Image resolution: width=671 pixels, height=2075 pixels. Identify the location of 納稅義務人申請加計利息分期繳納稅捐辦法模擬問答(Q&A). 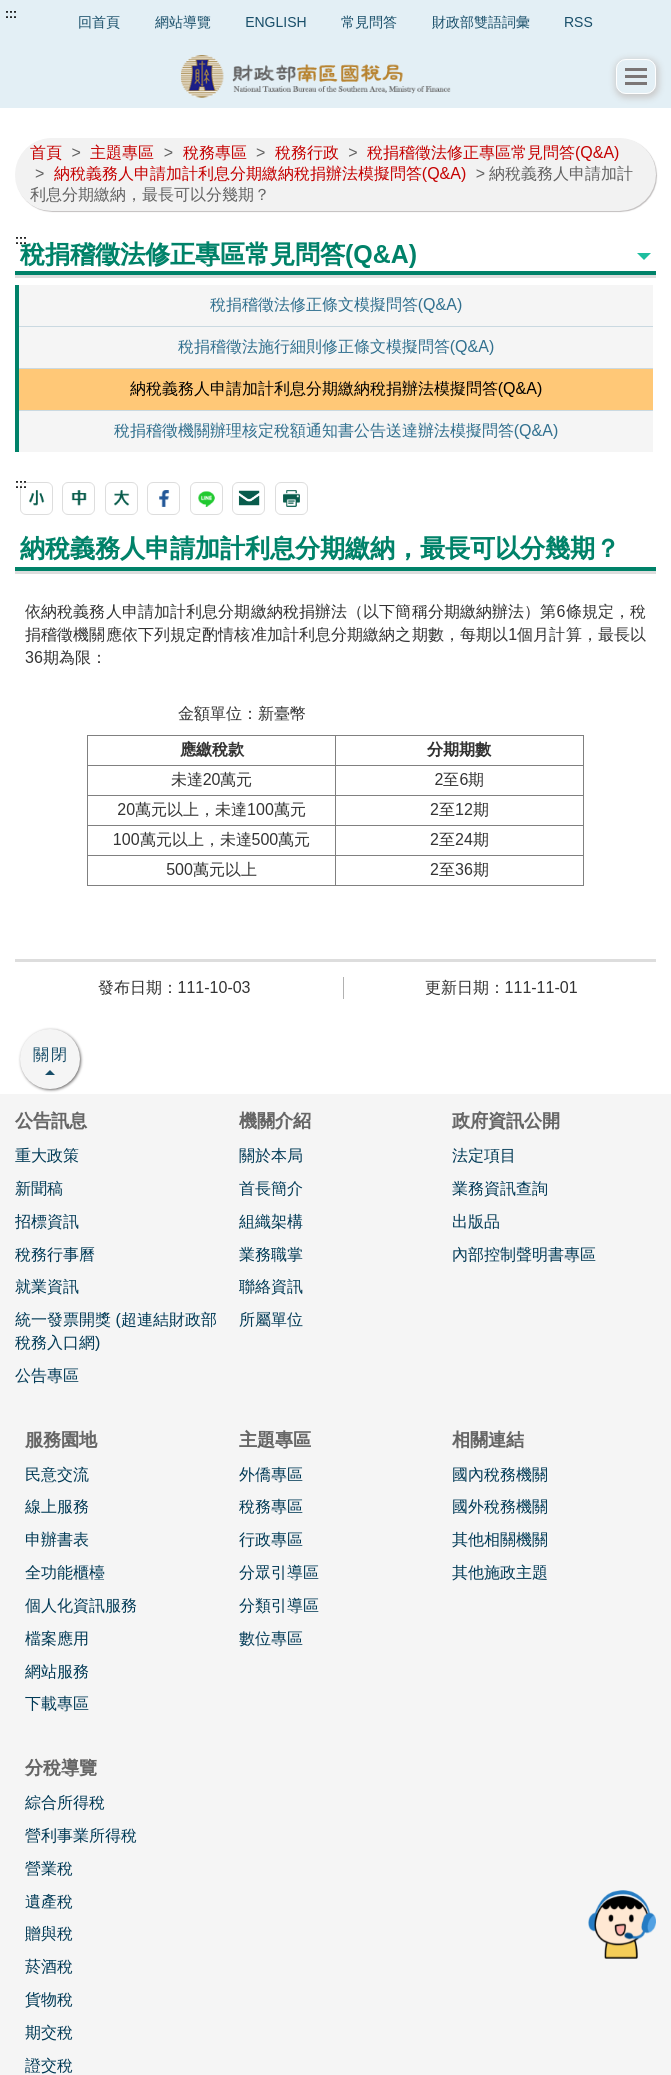
(260, 173).